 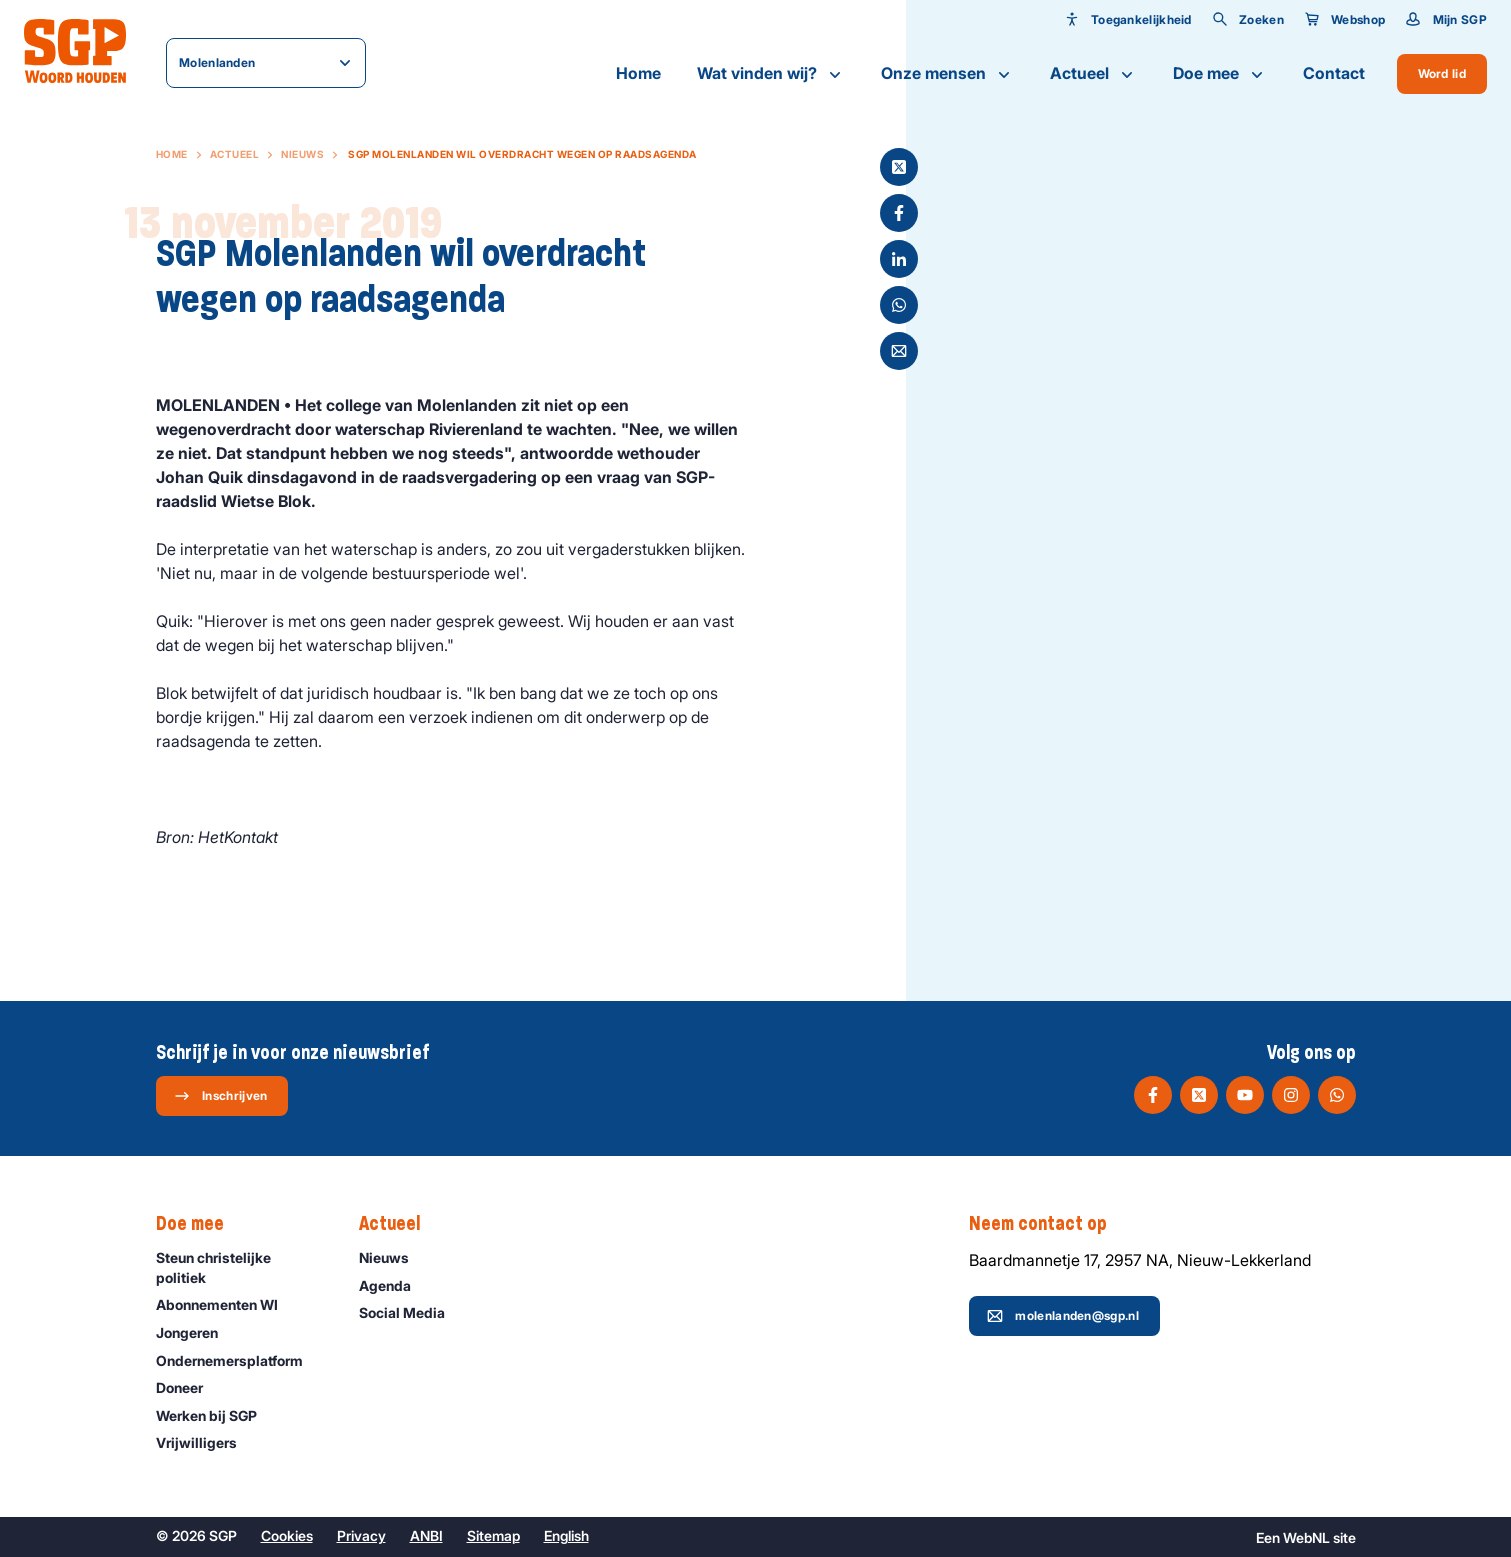 I want to click on Doneer, so click(x=188, y=1387).